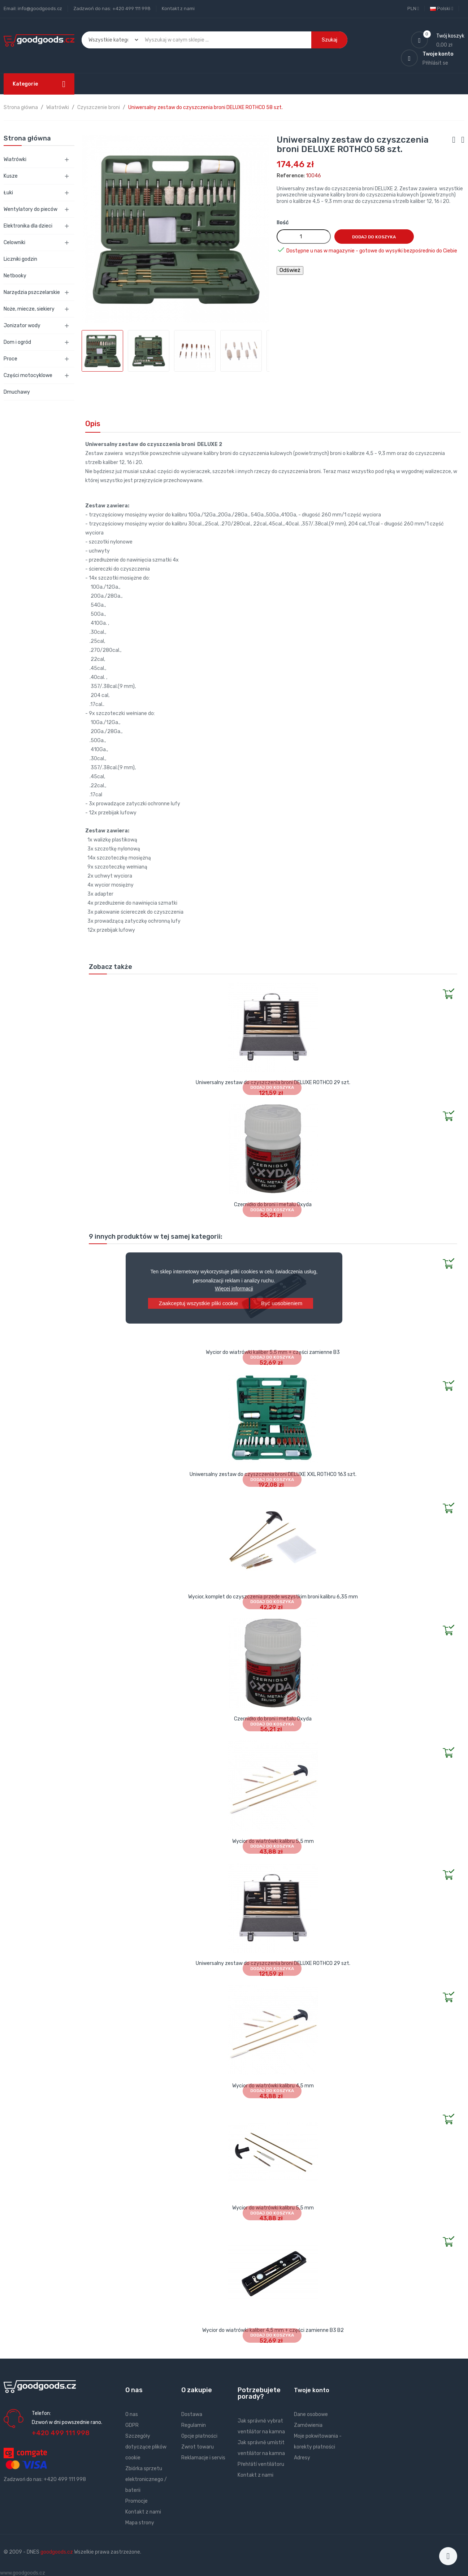 This screenshot has width=468, height=2576. Describe the element at coordinates (32, 292) in the screenshot. I see `Narzędzia pszczelarskie` at that location.